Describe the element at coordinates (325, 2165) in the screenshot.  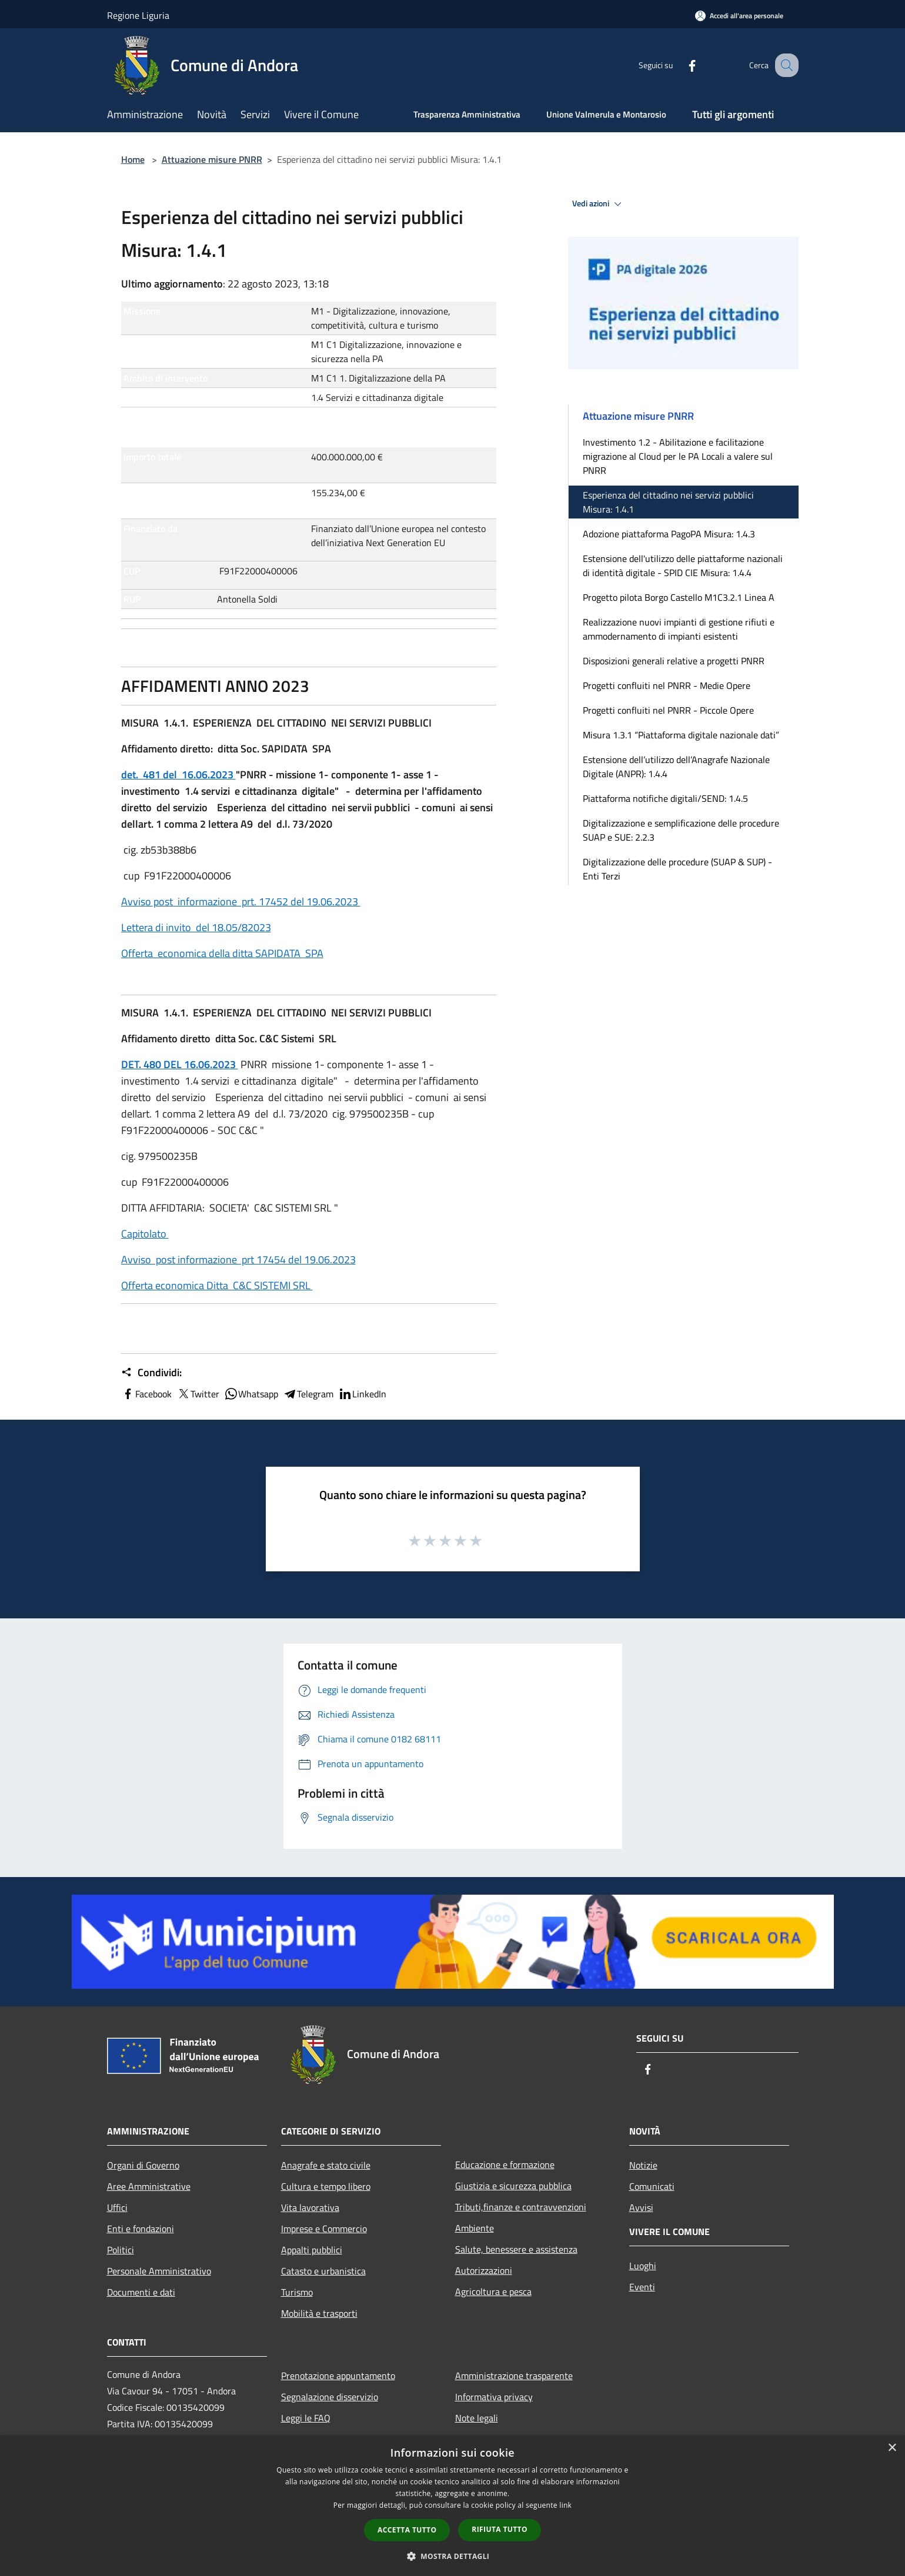
I see `Anagrafe e stato civile` at that location.